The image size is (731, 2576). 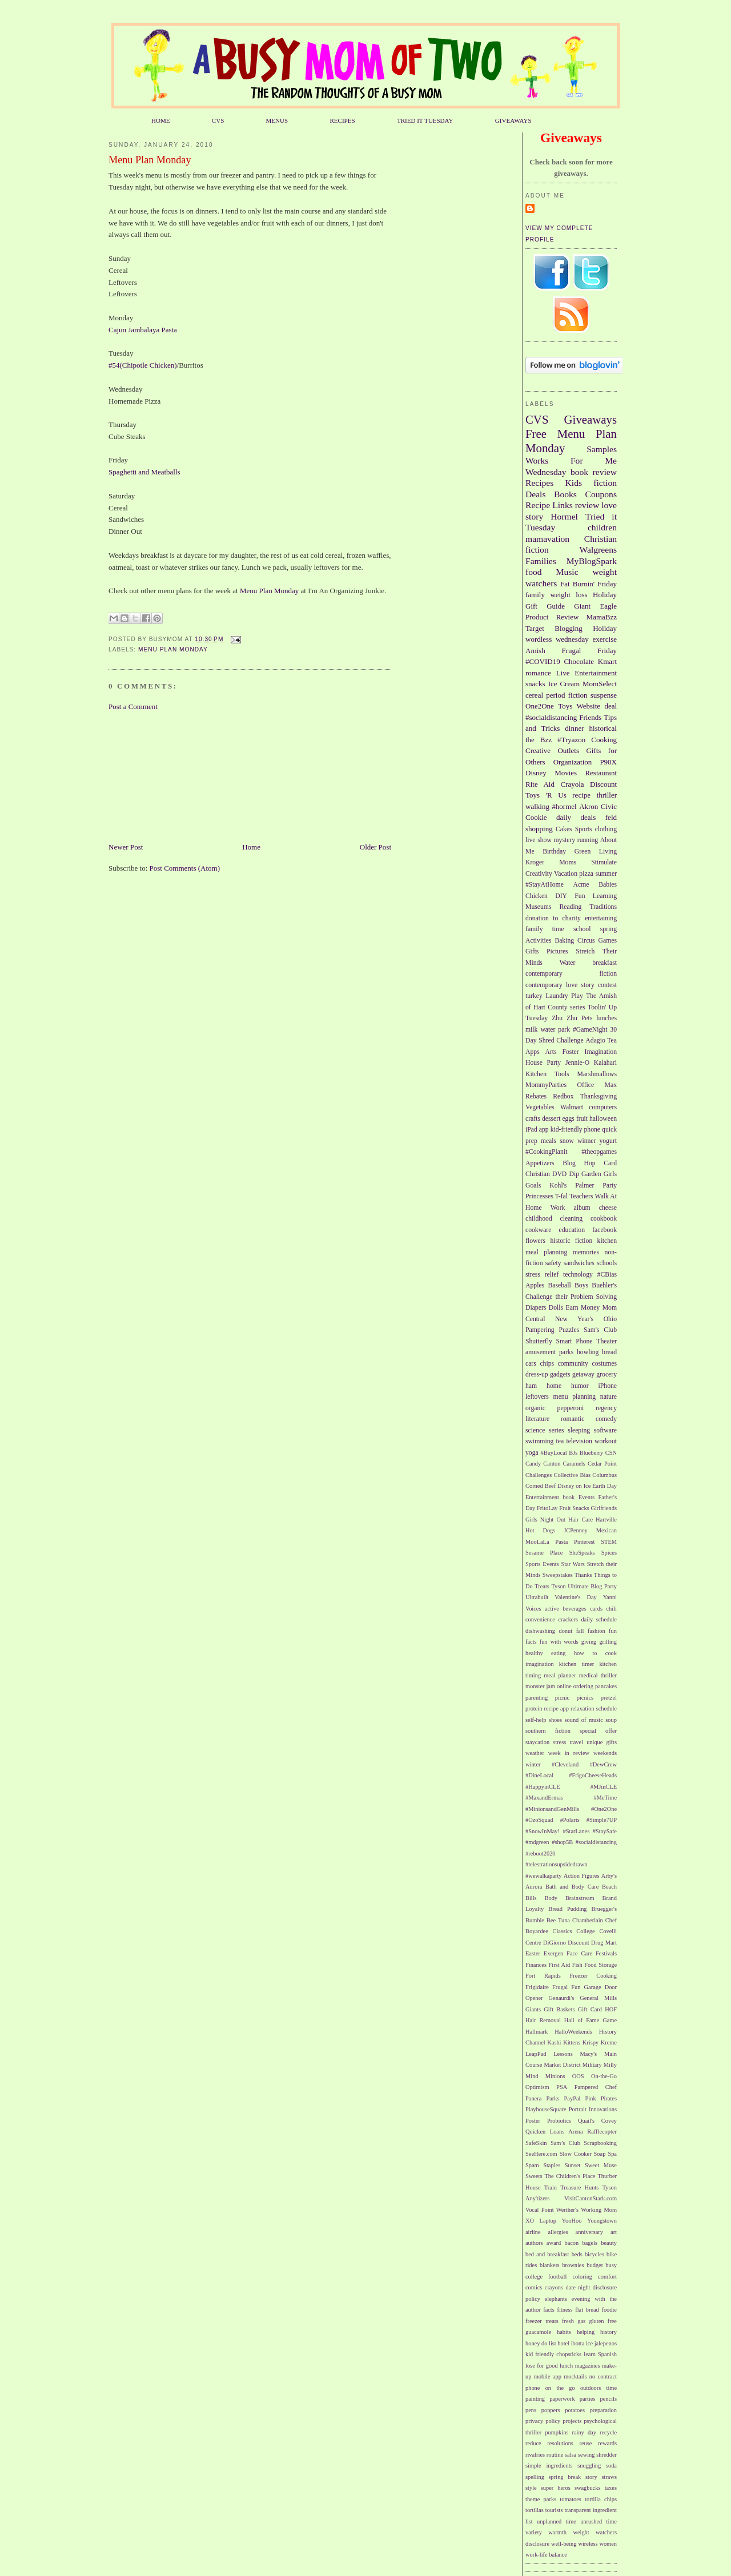 I want to click on flat bread, so click(x=587, y=2310).